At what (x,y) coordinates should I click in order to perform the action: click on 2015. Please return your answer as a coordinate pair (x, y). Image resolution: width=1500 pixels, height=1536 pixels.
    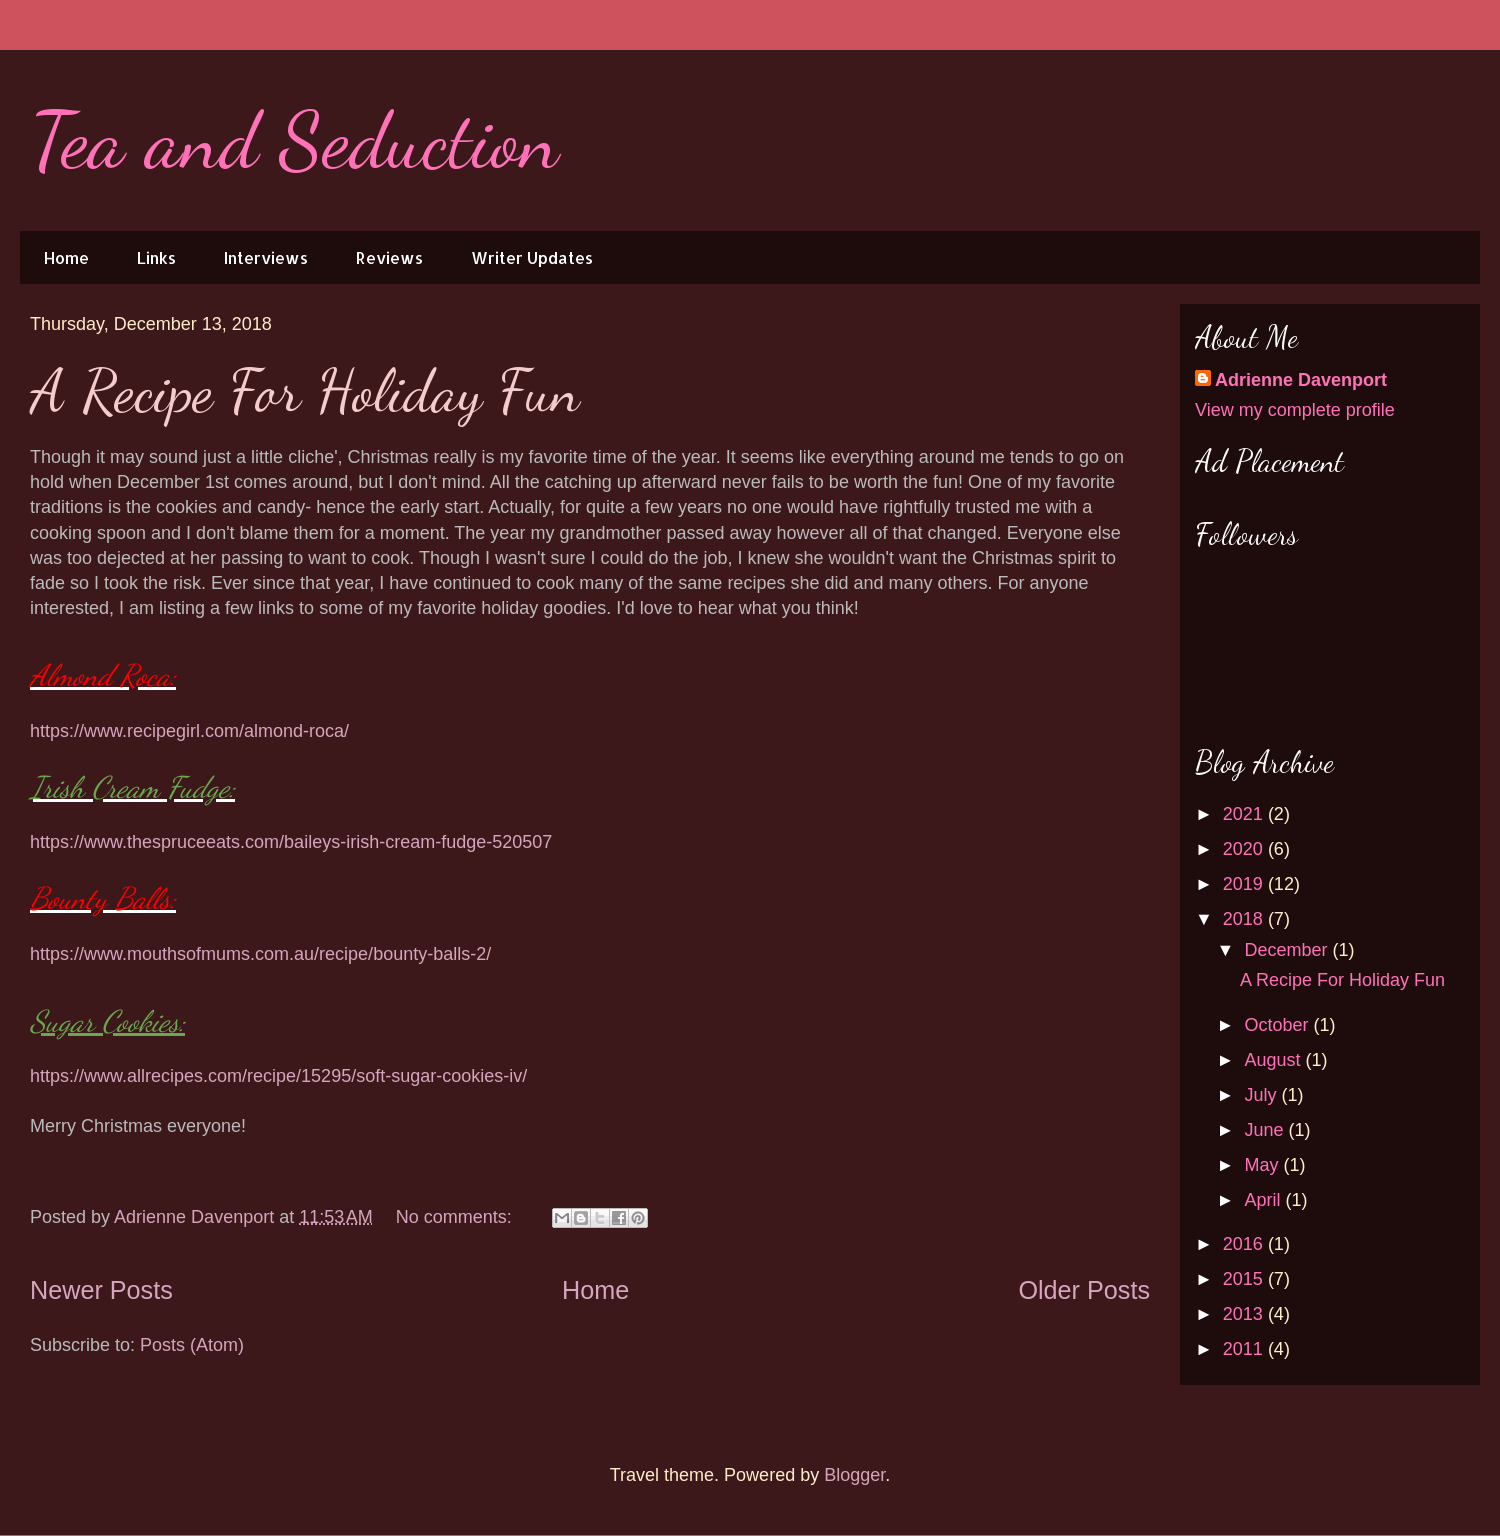
    Looking at the image, I should click on (1245, 1279).